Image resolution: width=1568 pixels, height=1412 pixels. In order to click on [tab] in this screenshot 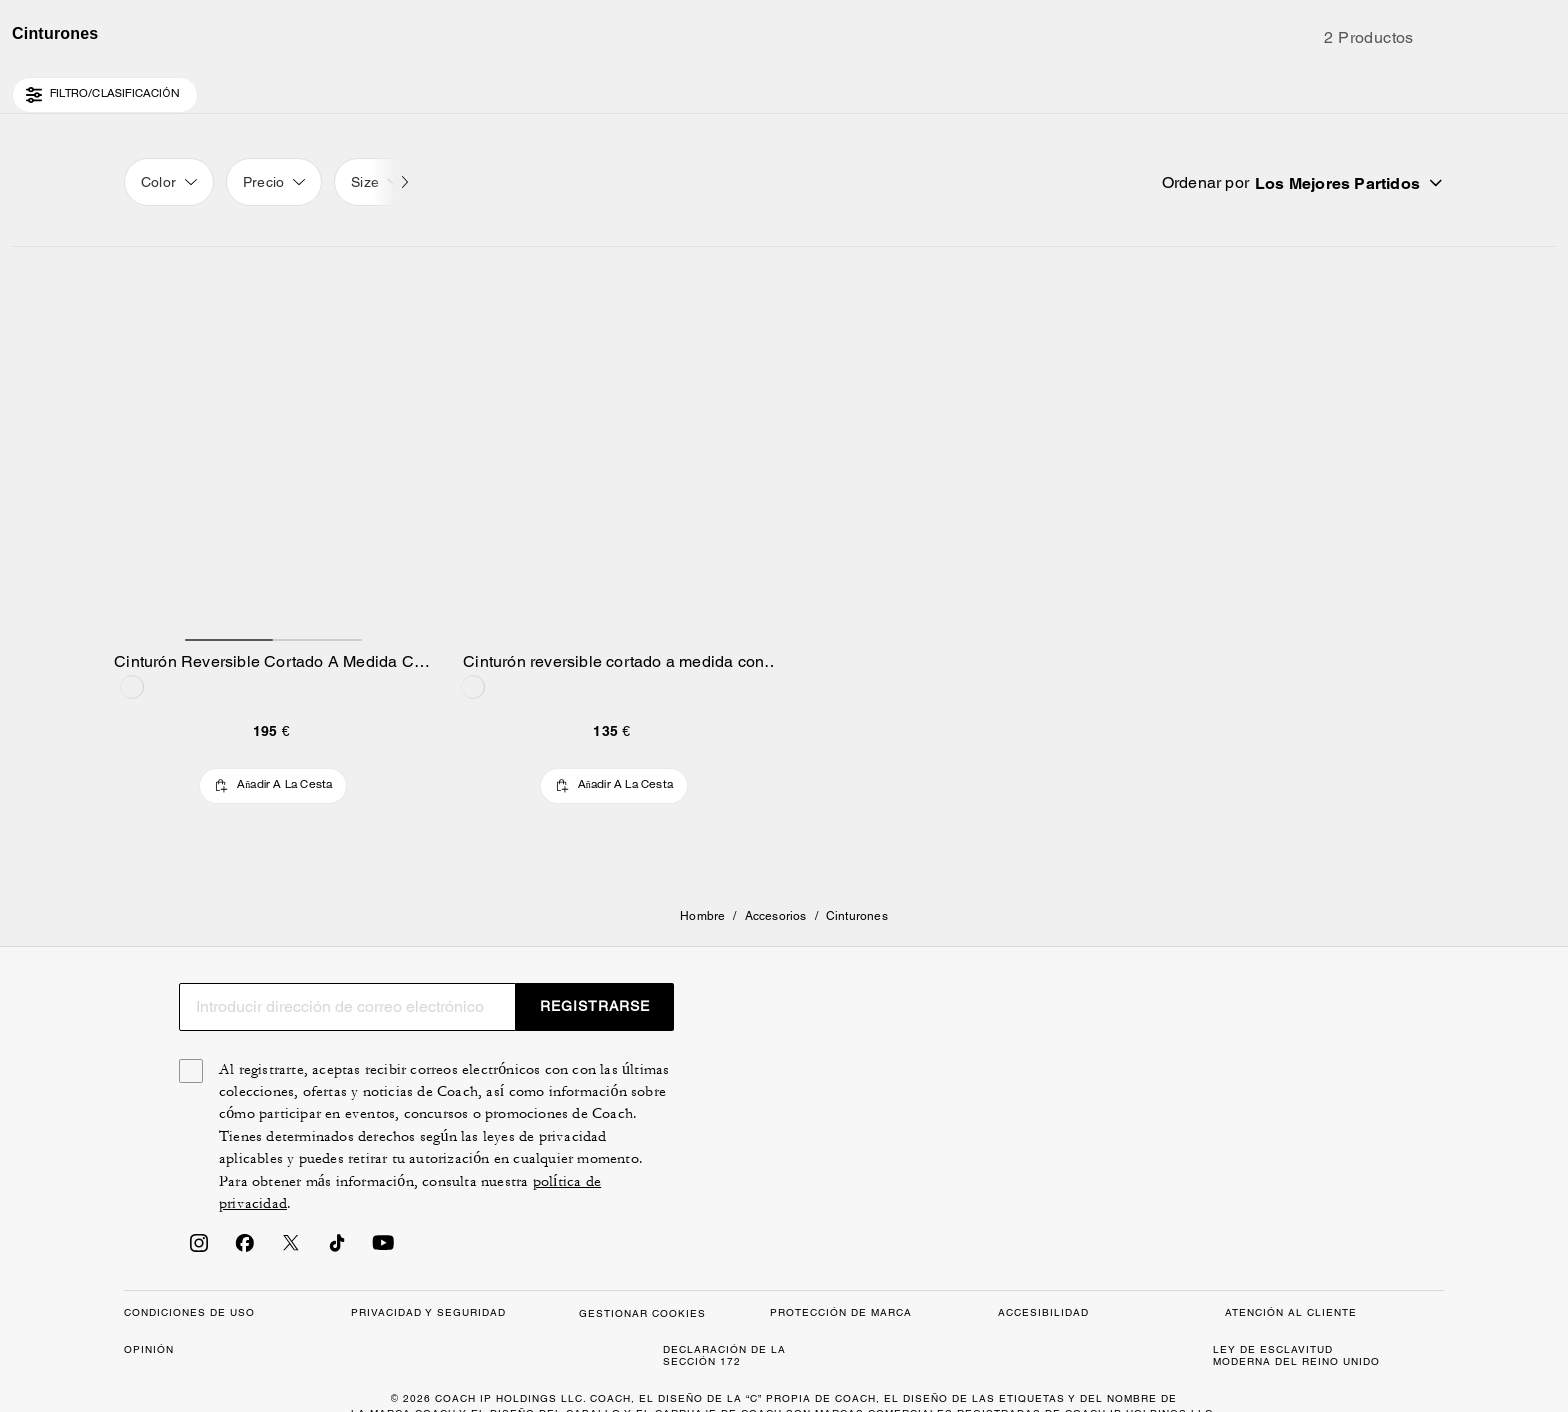, I will do `click(690, 24)`.